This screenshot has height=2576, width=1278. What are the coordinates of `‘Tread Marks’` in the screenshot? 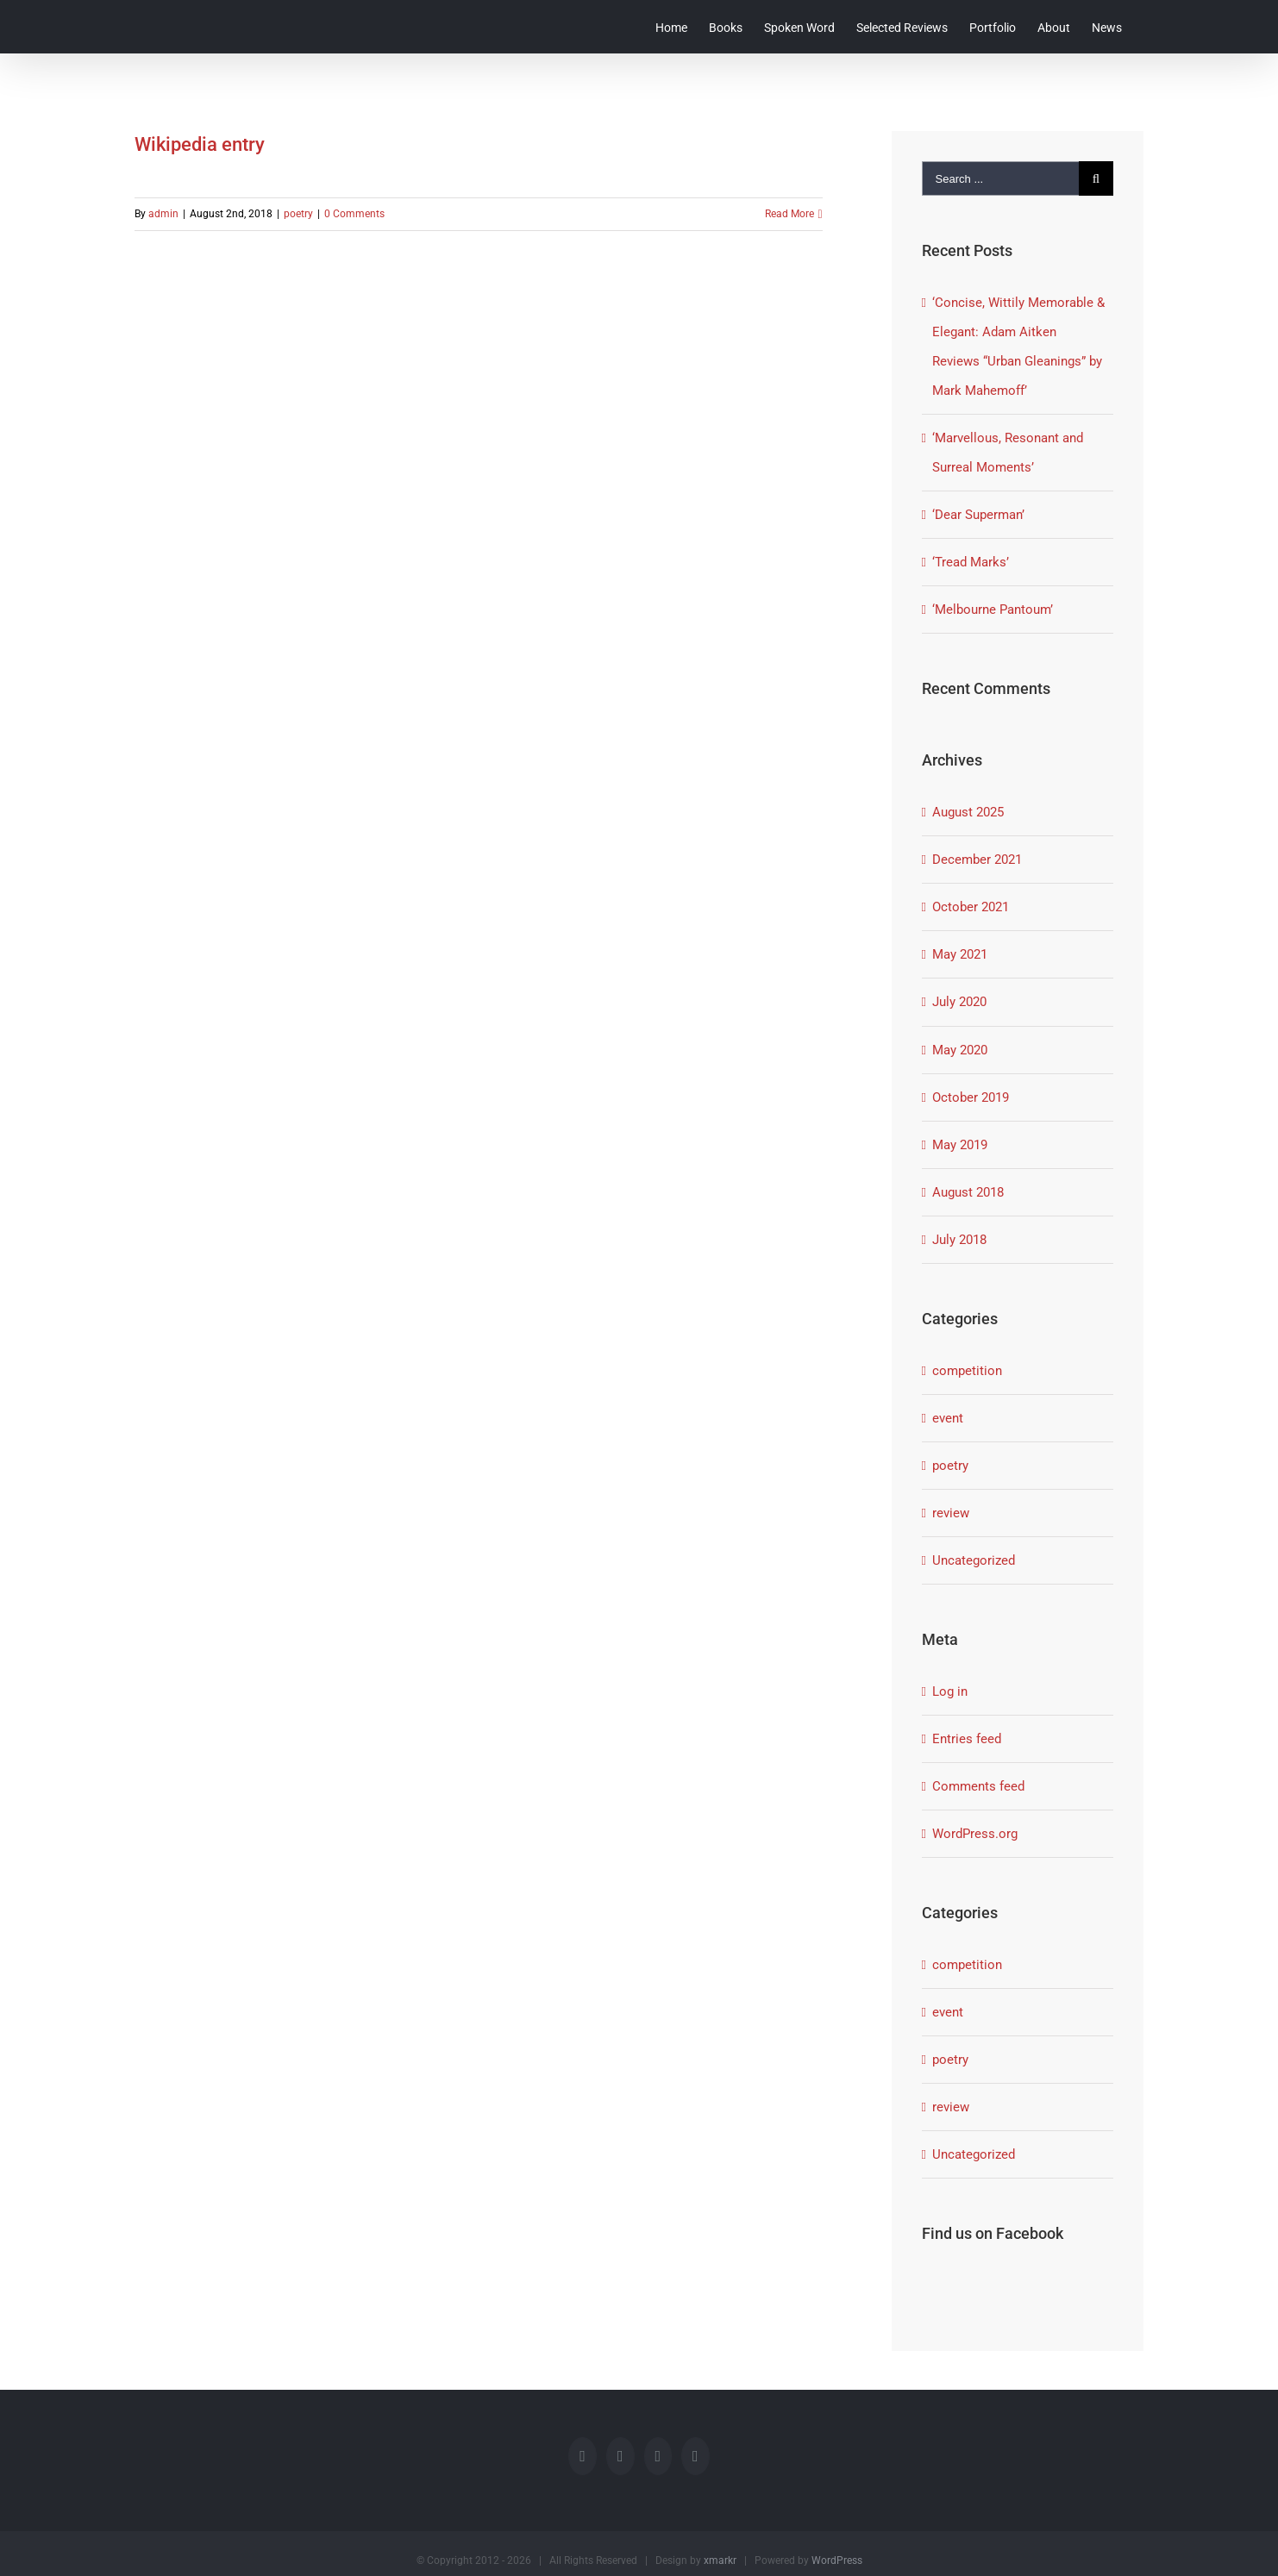 It's located at (970, 562).